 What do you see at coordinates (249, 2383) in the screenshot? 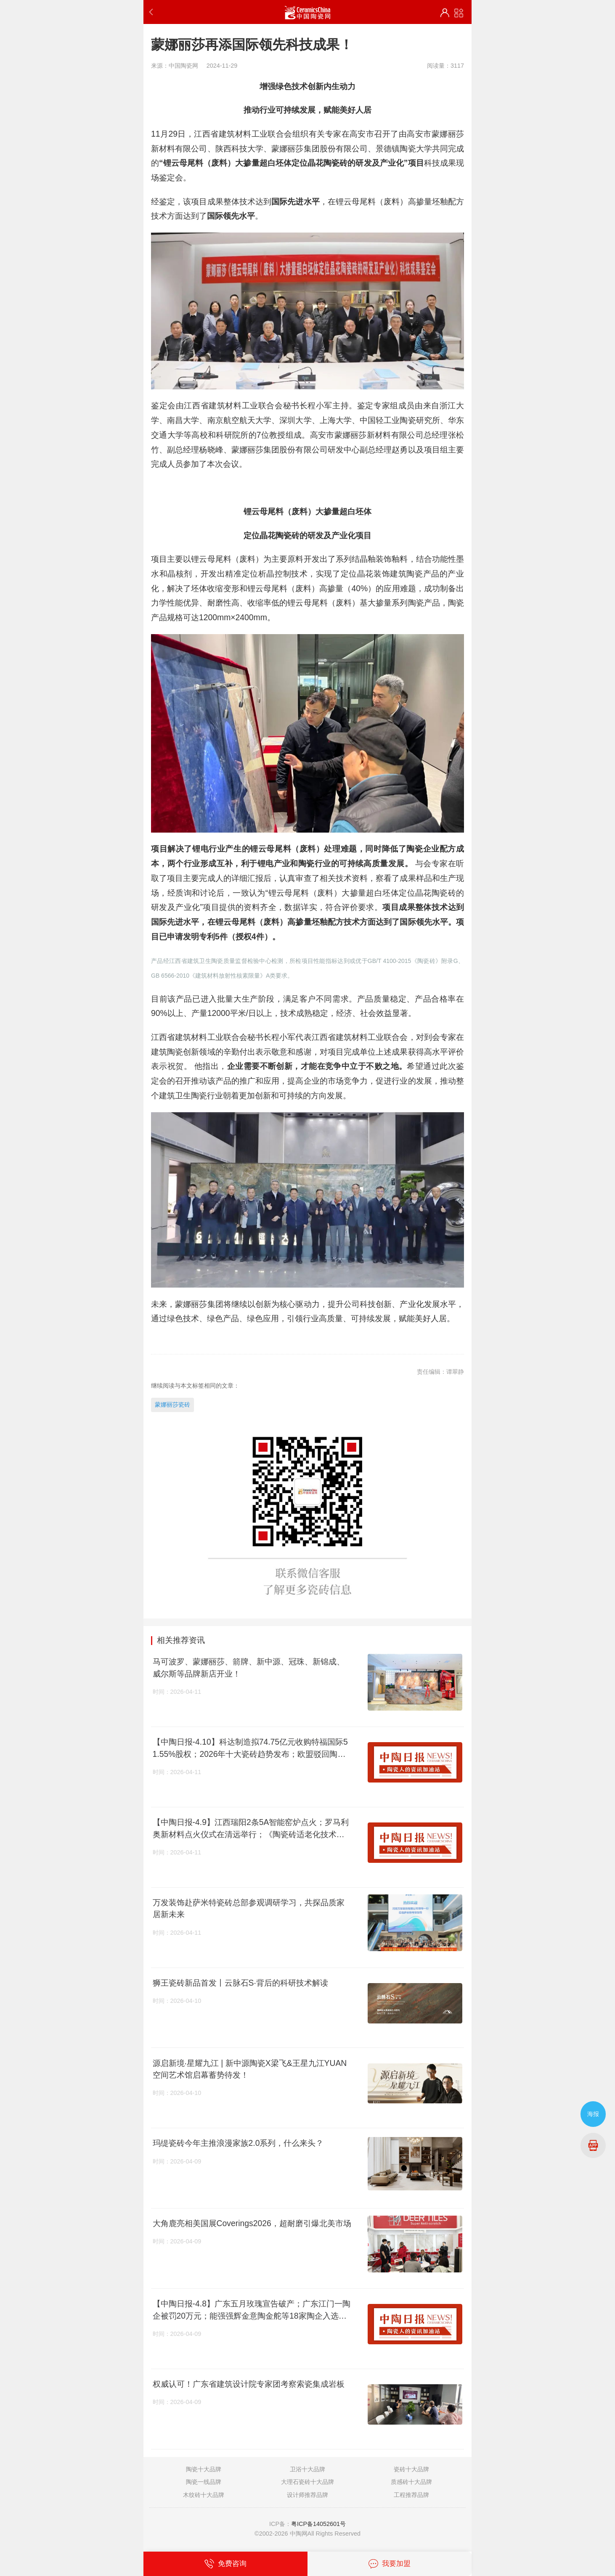
I see `权威认可！广东省建筑设计院专家团考察索瓷集成岩板` at bounding box center [249, 2383].